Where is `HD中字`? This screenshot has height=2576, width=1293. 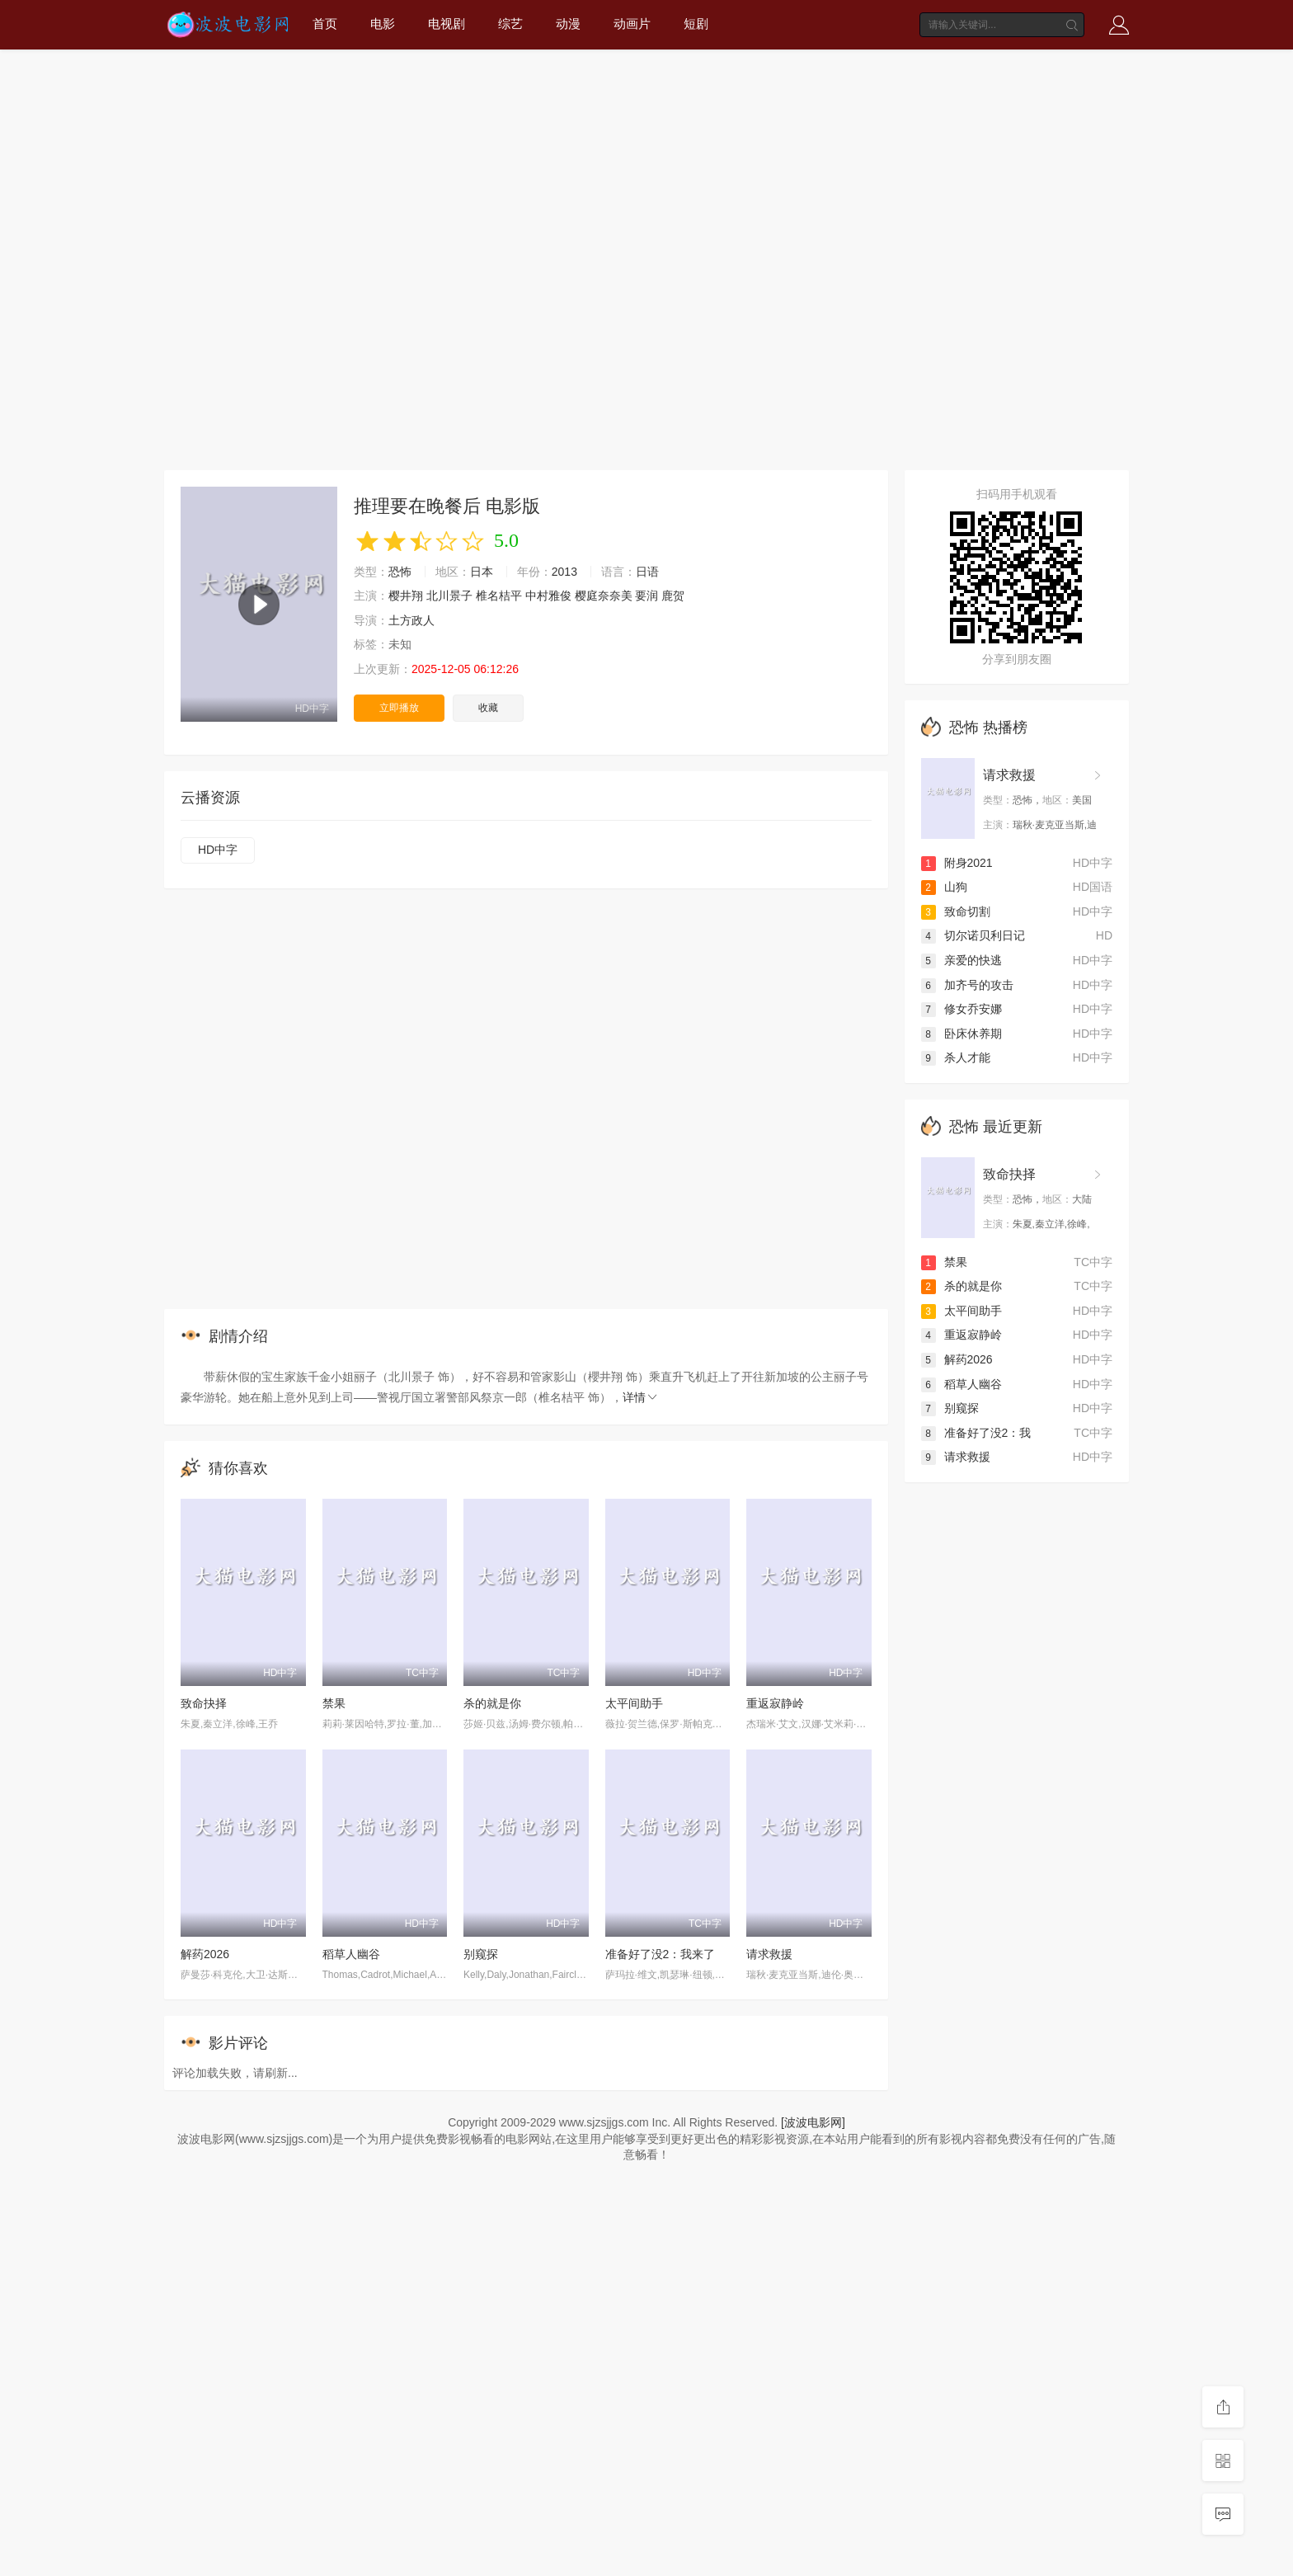
HD中字 is located at coordinates (217, 849).